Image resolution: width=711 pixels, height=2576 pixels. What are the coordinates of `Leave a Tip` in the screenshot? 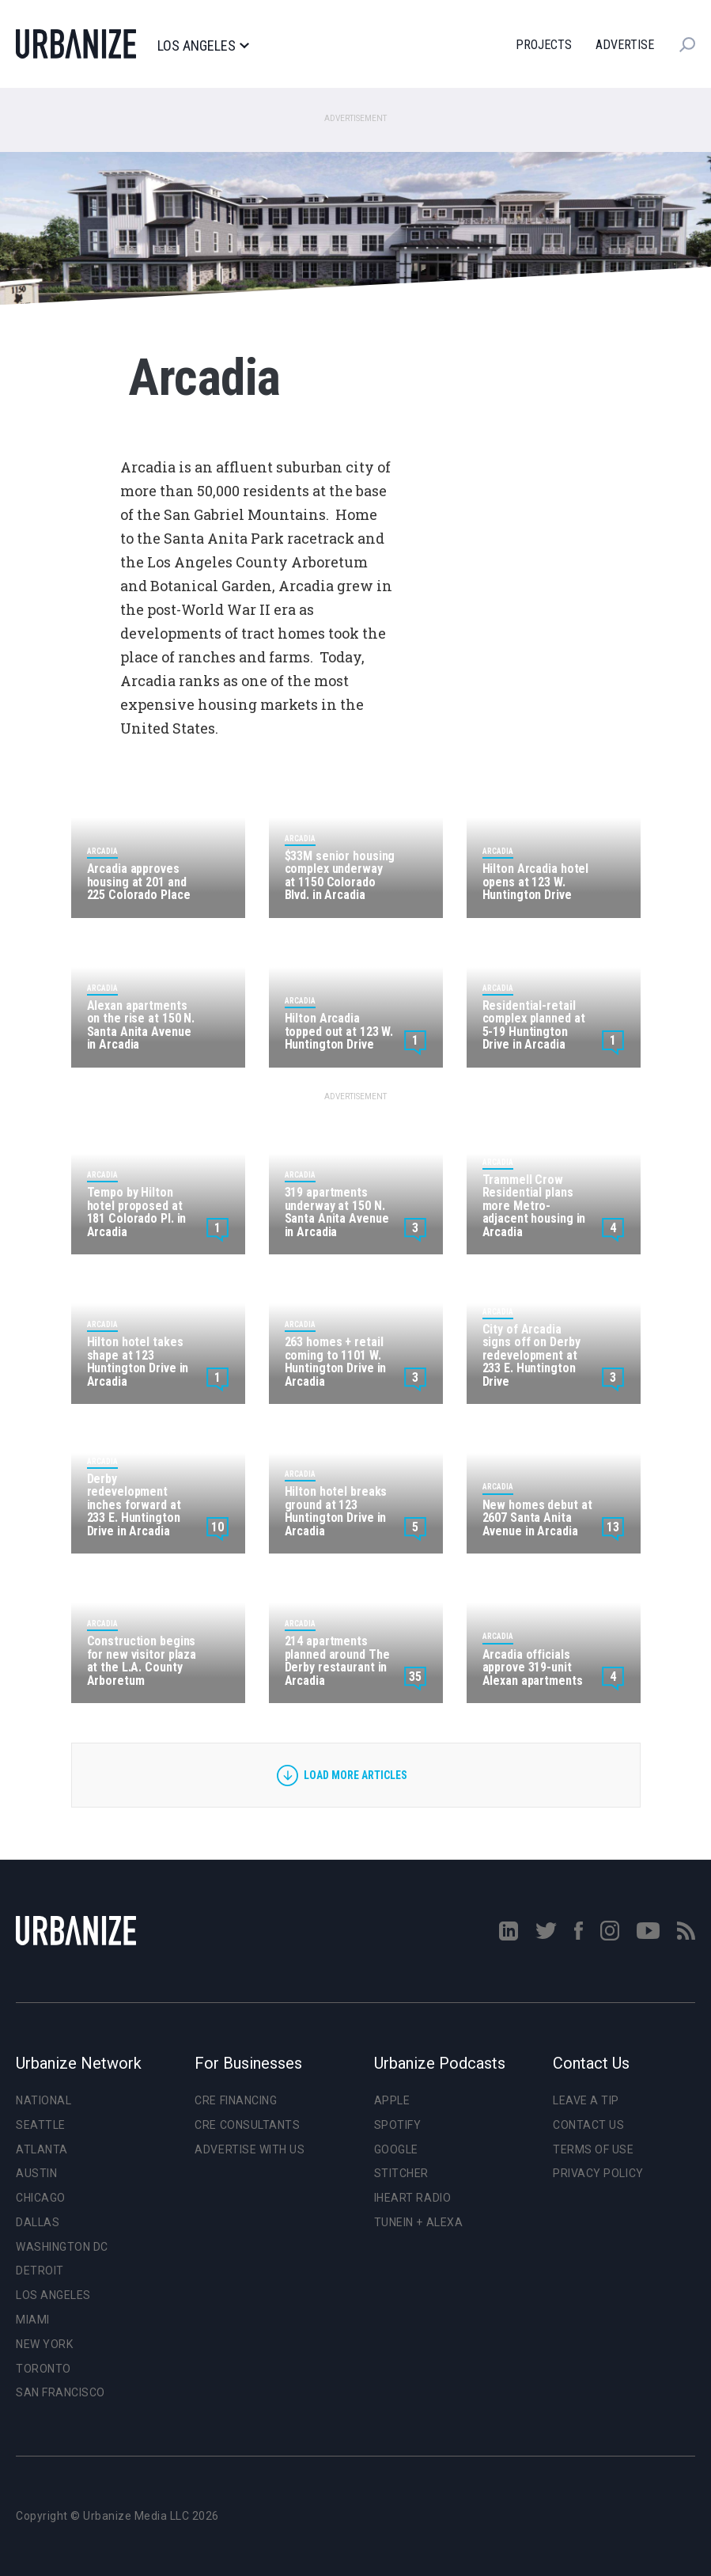 It's located at (586, 2100).